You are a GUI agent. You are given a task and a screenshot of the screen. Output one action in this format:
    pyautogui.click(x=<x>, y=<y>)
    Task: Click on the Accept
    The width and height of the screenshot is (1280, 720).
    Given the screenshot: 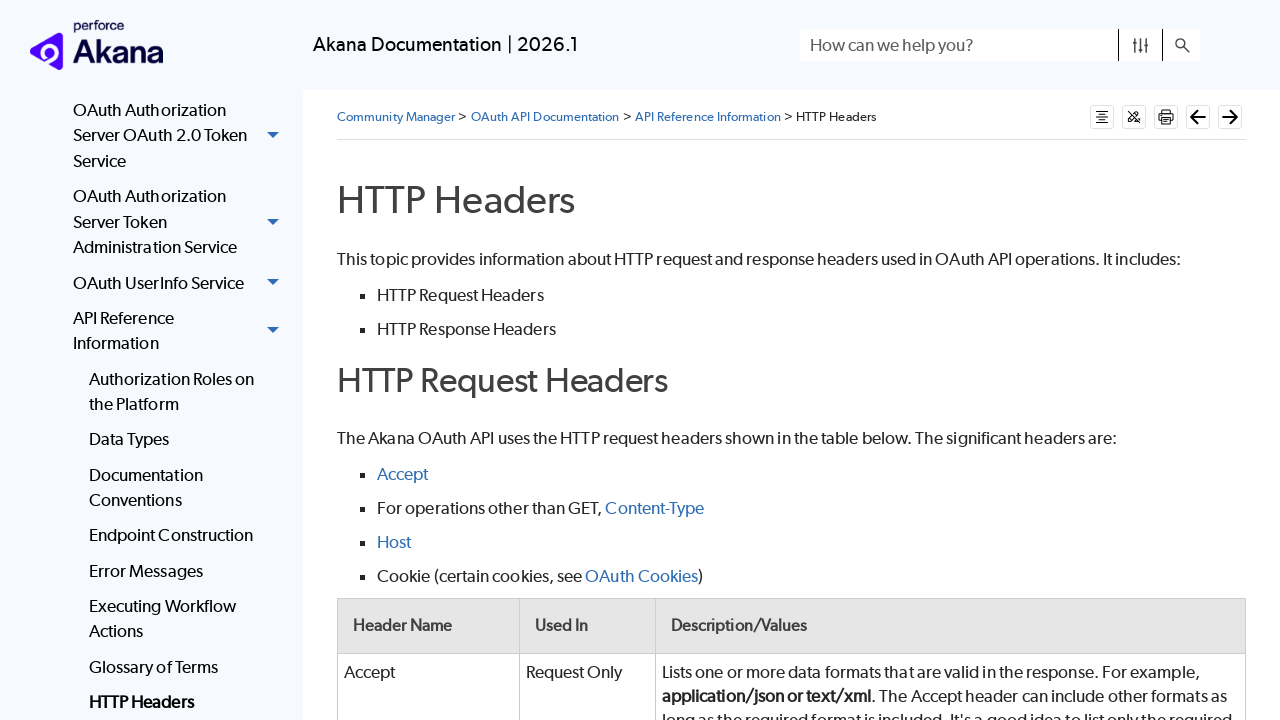 What is the action you would take?
    pyautogui.click(x=402, y=474)
    